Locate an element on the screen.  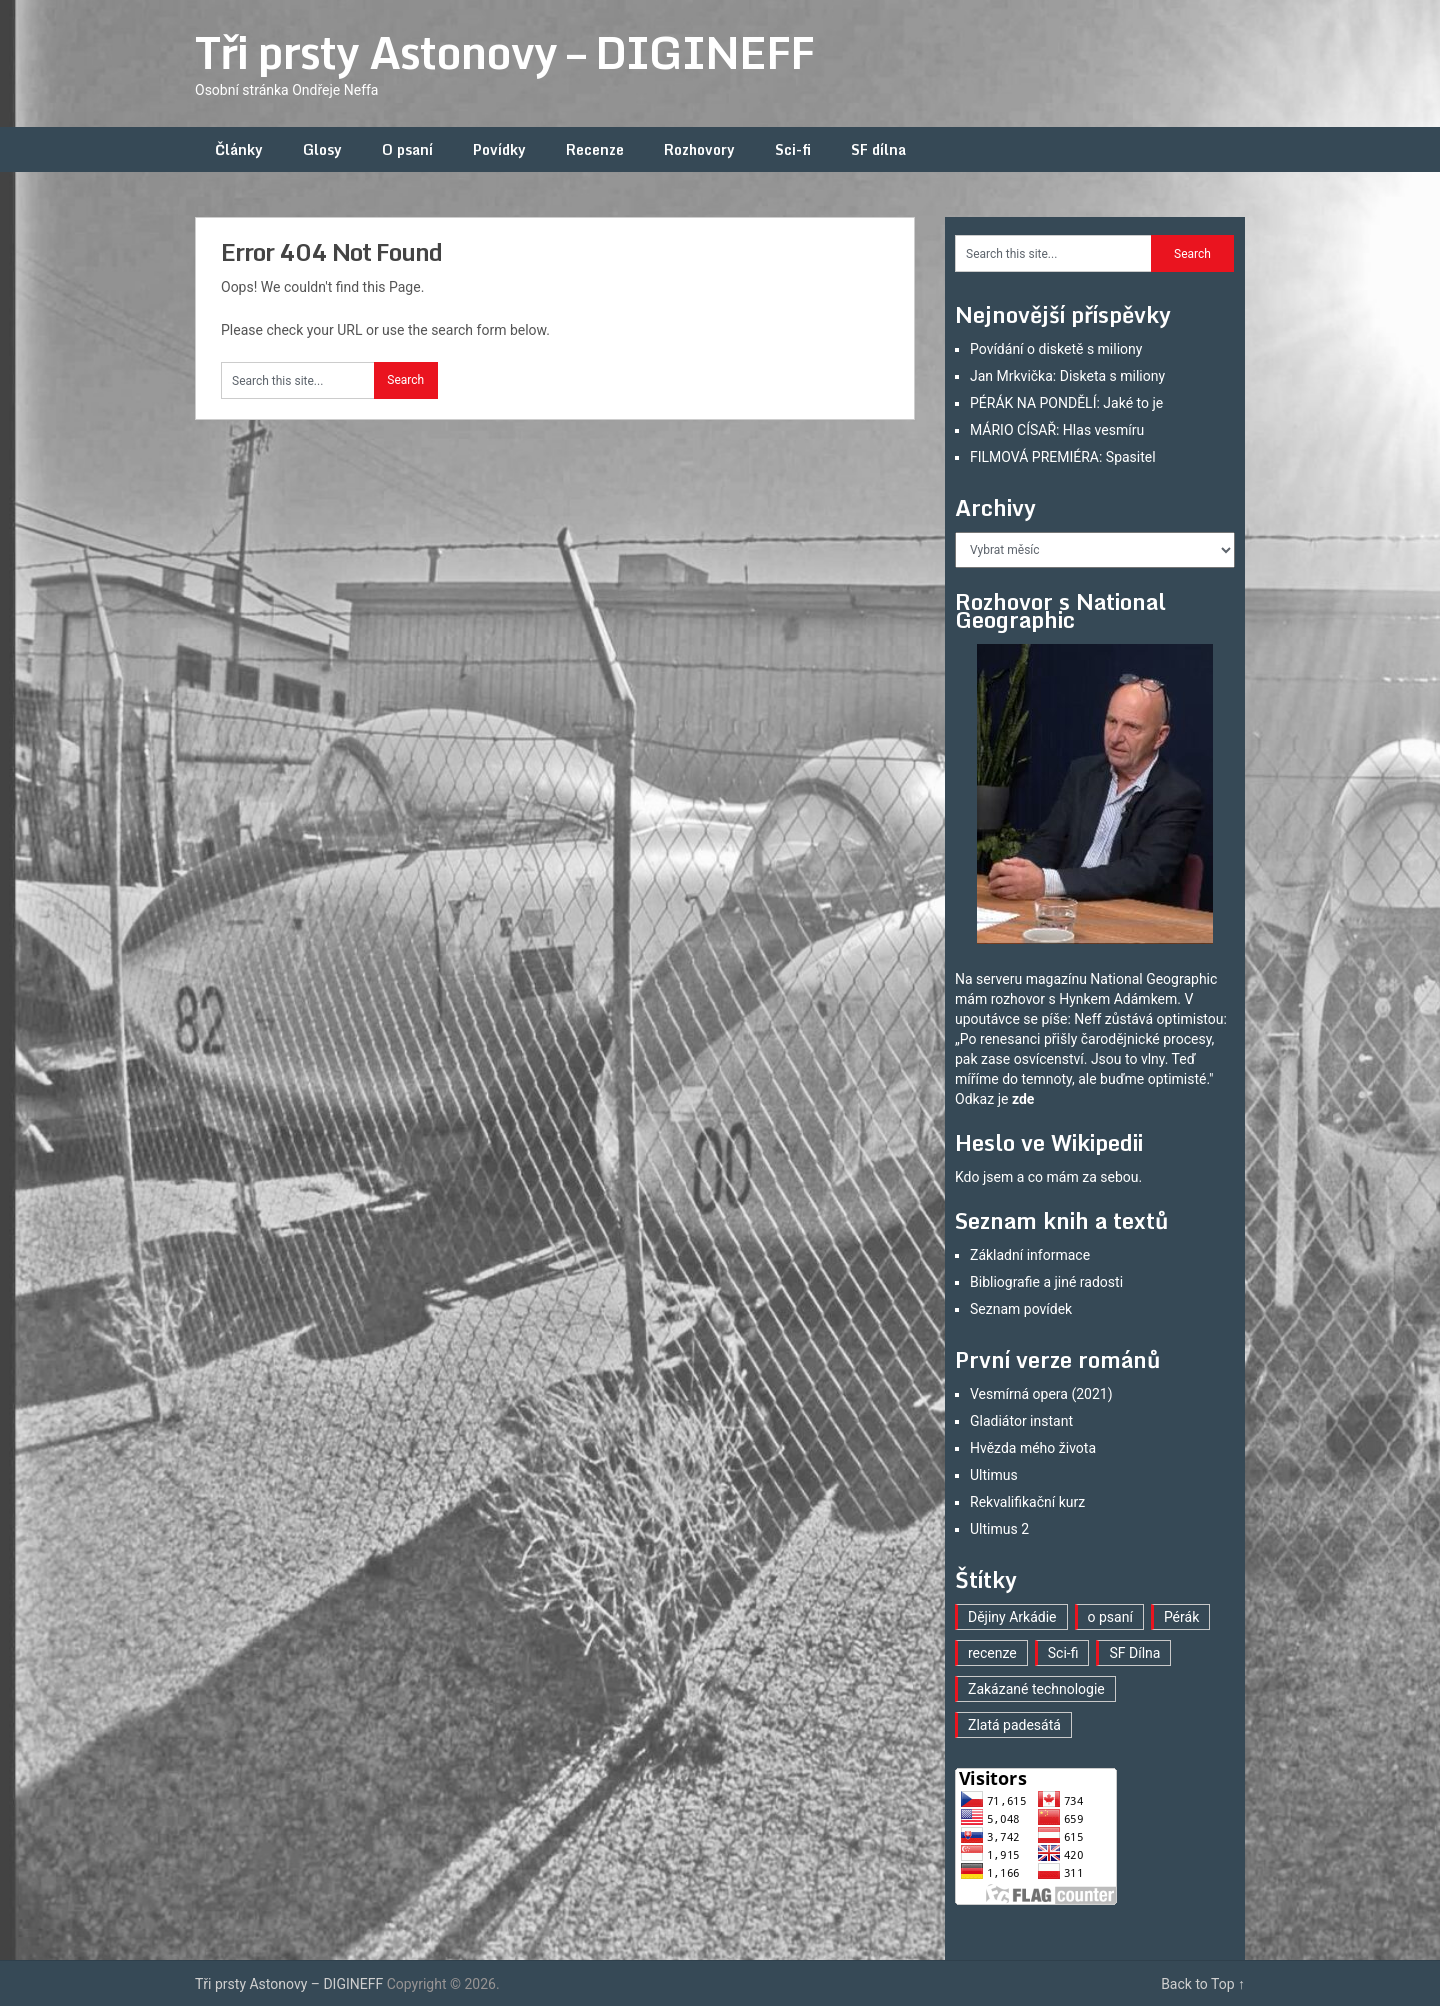
Dějiny Arkádie [Dějiny Arkádie (1 položka)] is located at coordinates (1012, 1617).